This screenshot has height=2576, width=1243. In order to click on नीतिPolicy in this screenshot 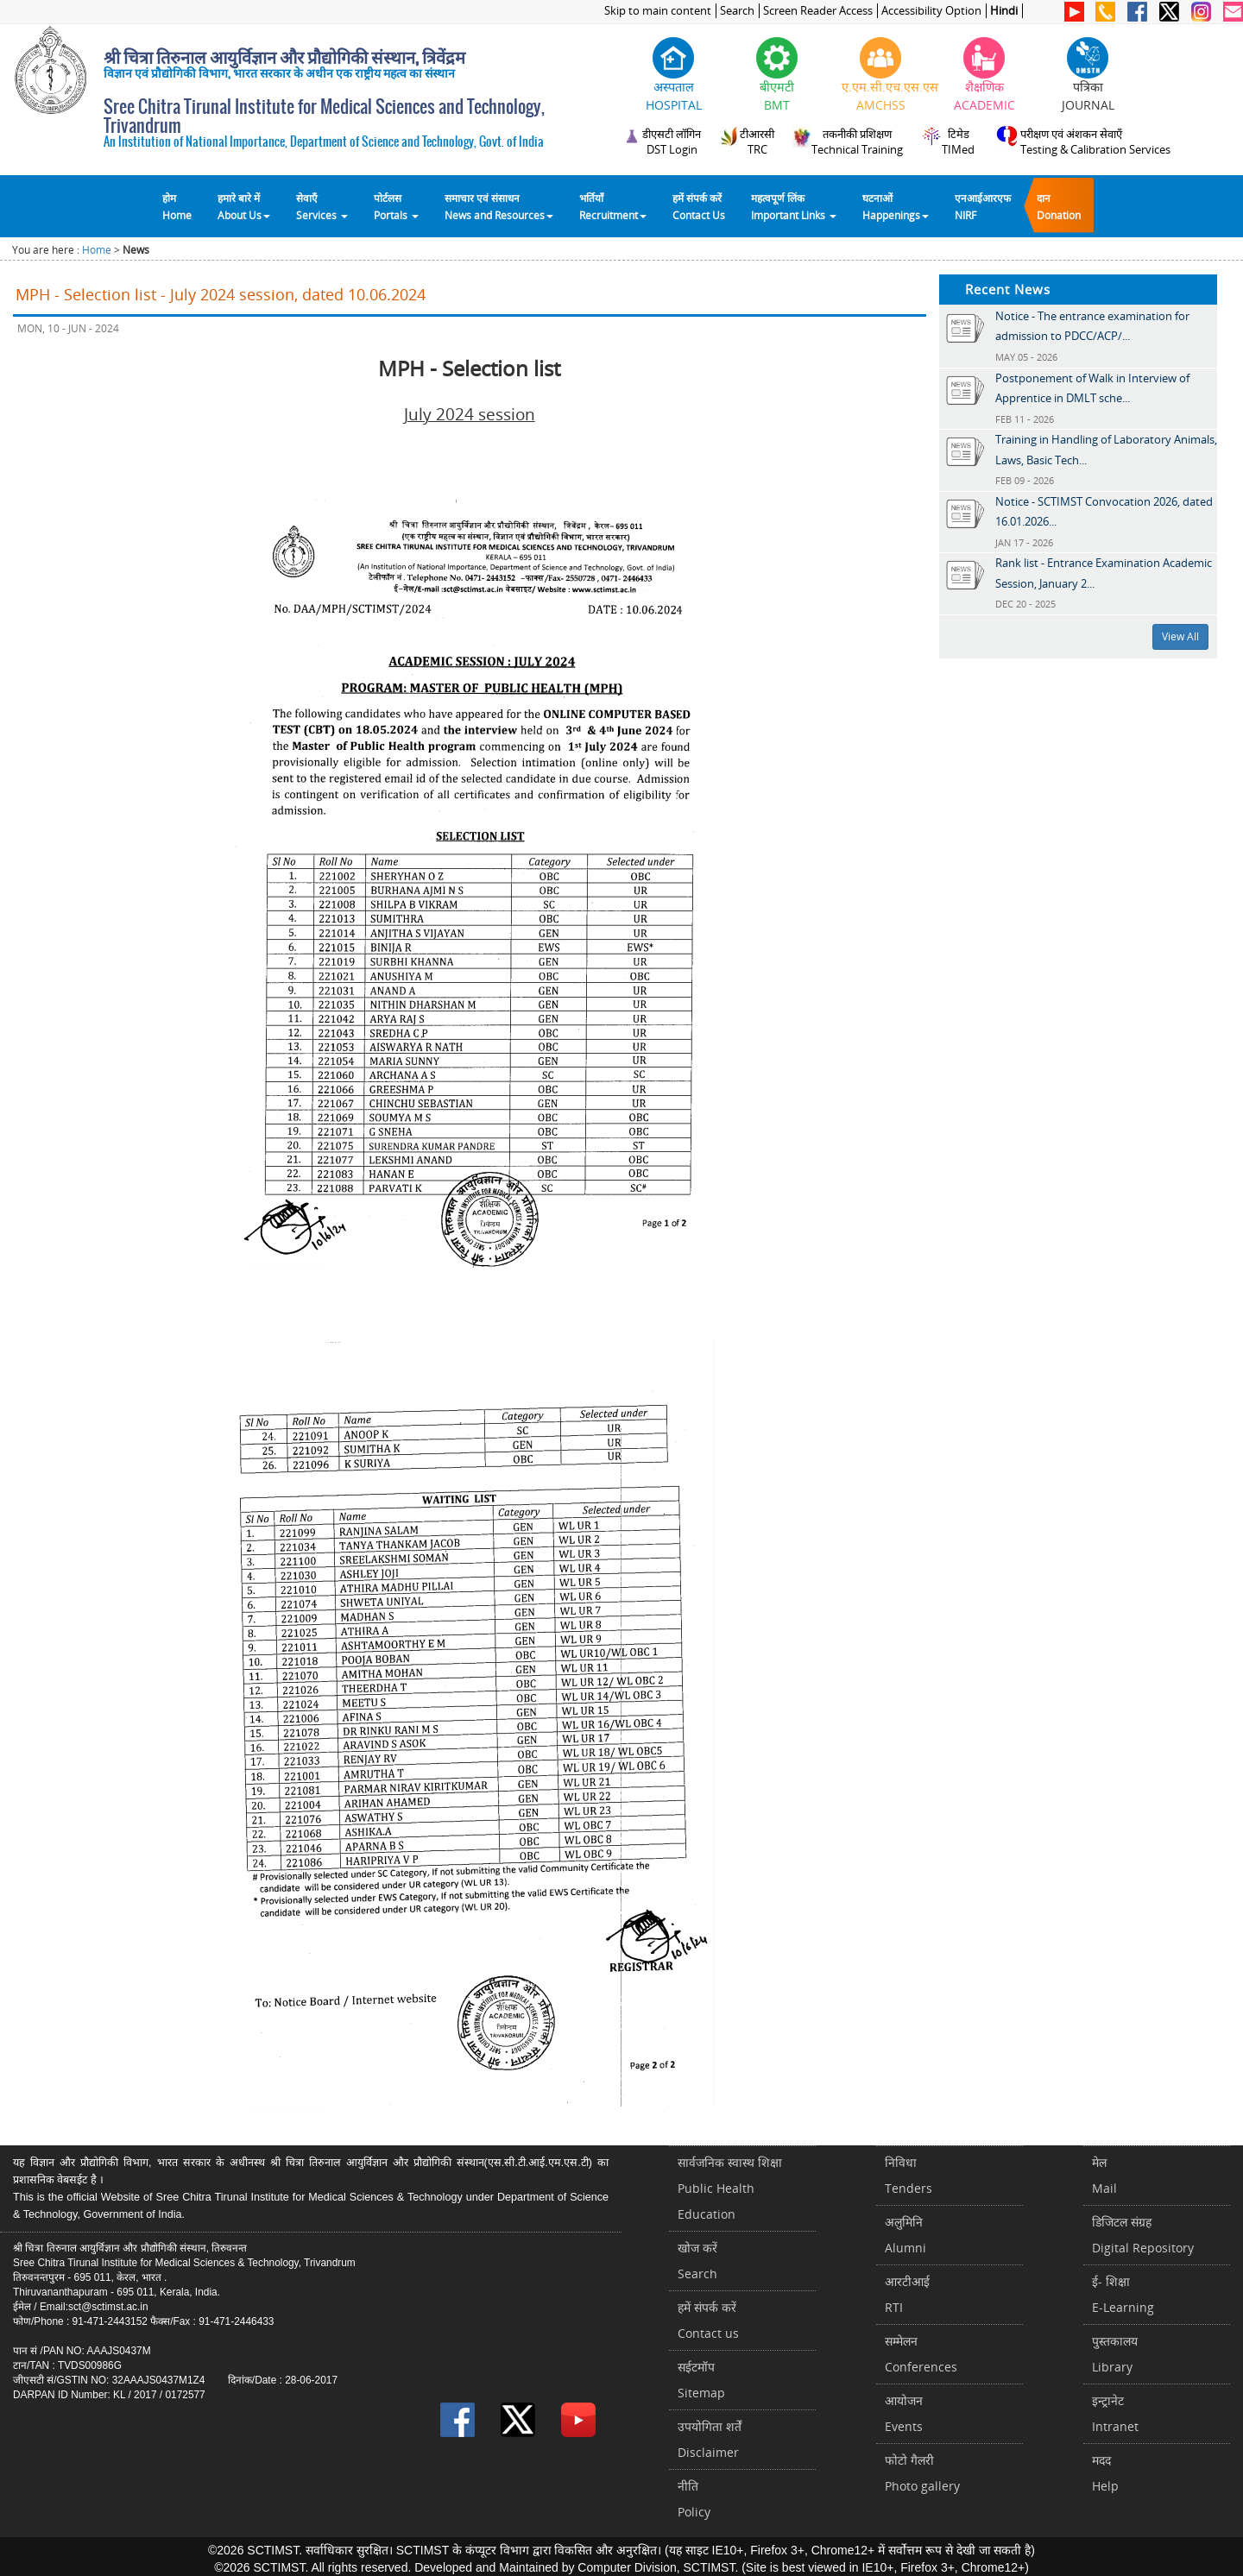, I will do `click(694, 2499)`.